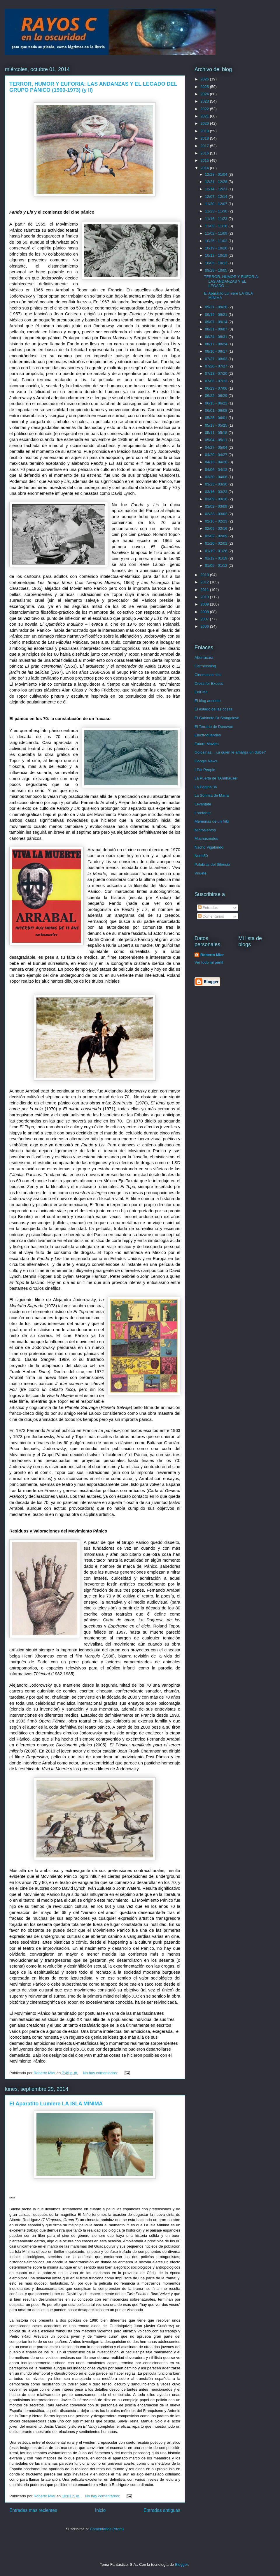 The height and width of the screenshot is (2576, 280). I want to click on Nacho Vigalondo, so click(209, 847).